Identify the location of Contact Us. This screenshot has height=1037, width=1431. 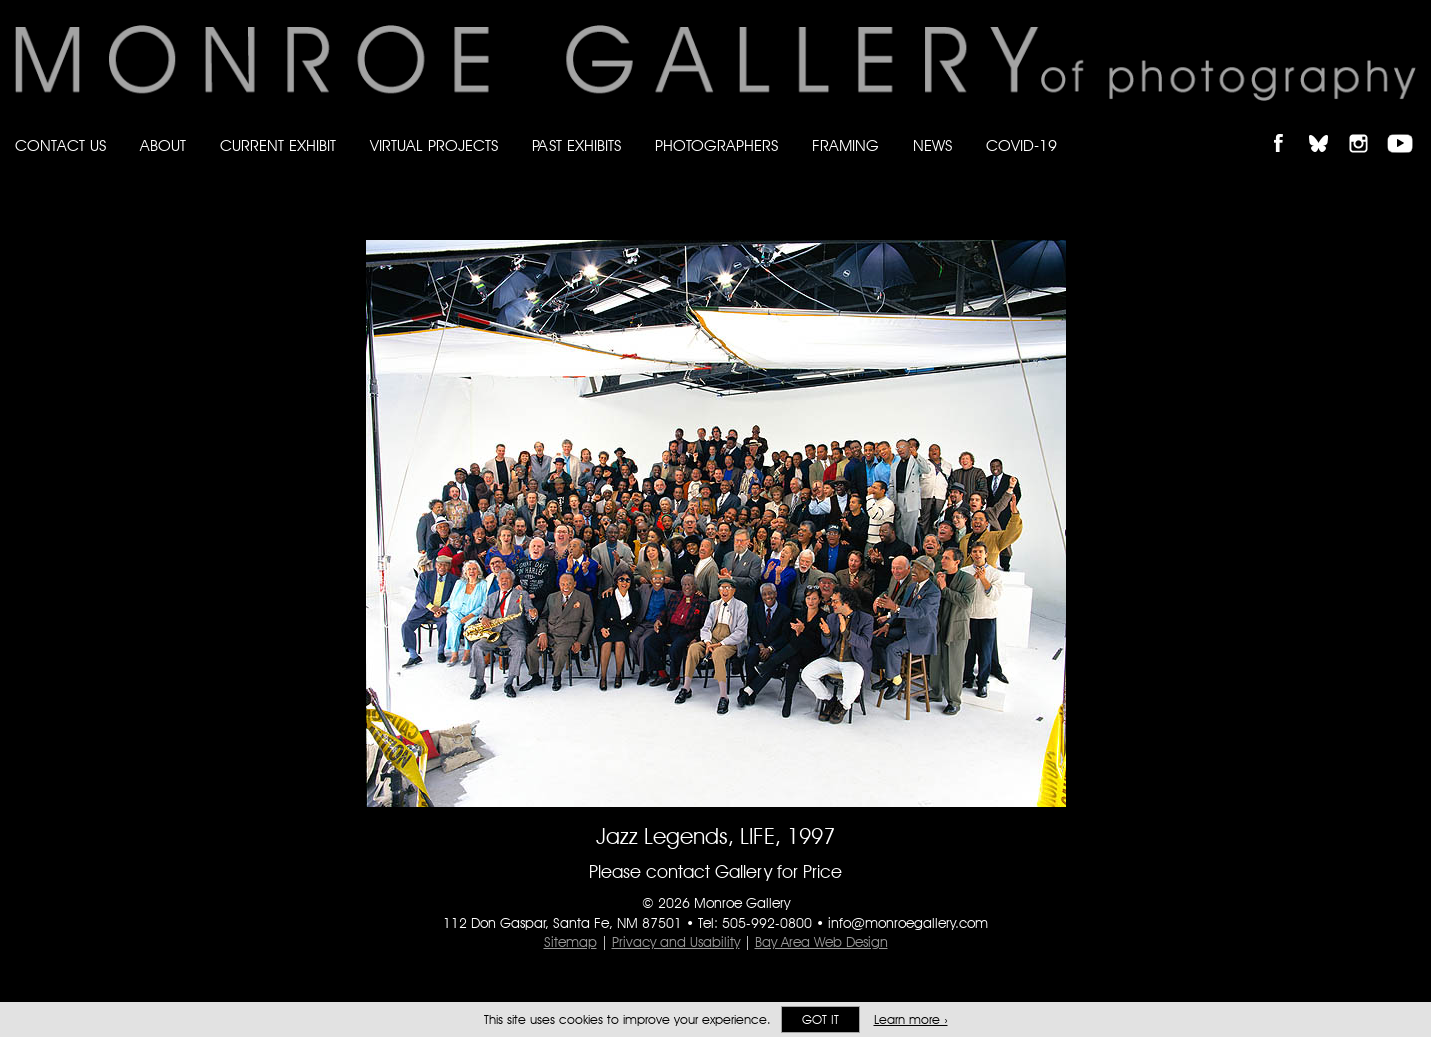
(60, 145).